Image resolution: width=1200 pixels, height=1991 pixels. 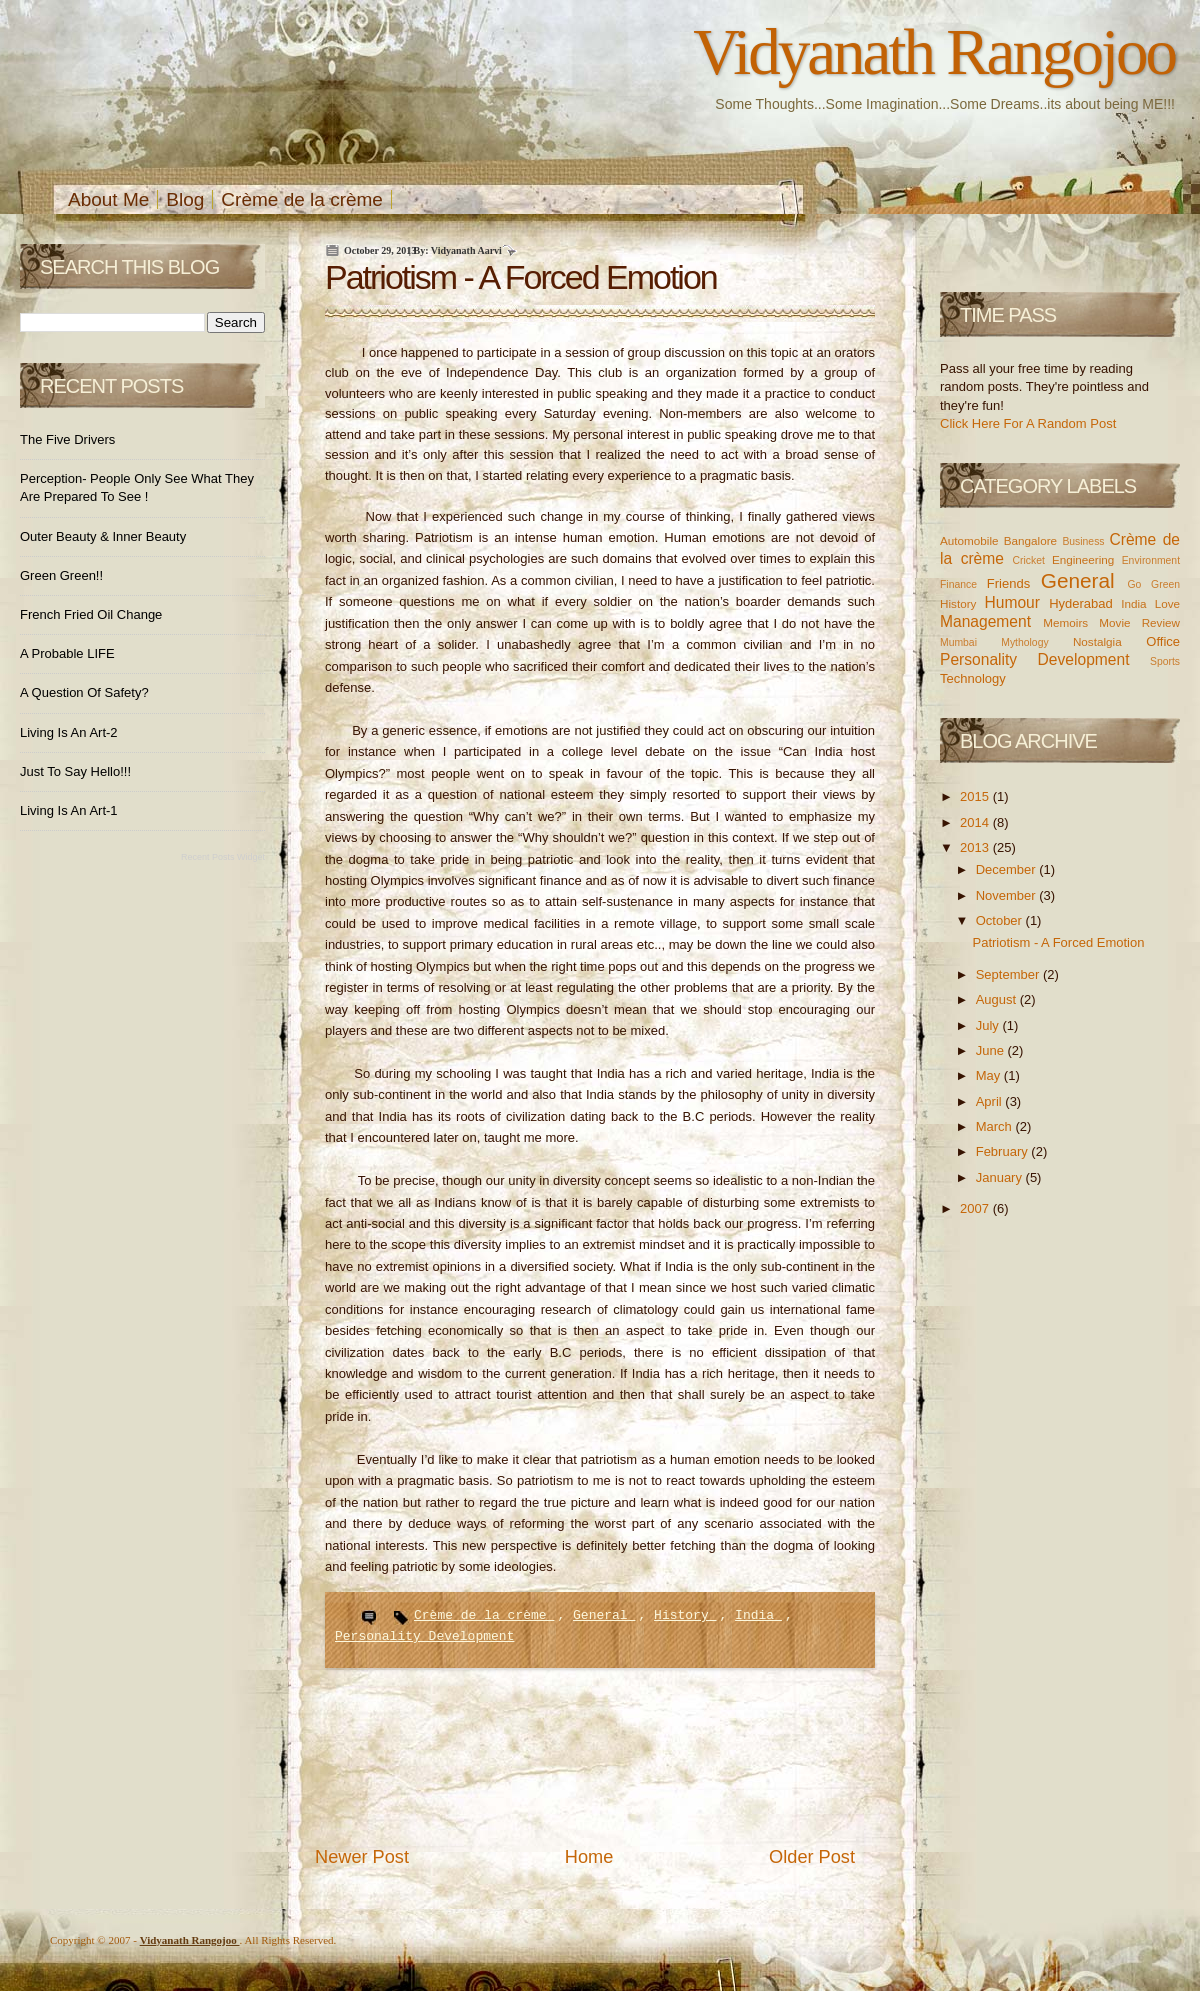 I want to click on Just to Say Hello!!!, so click(x=75, y=771).